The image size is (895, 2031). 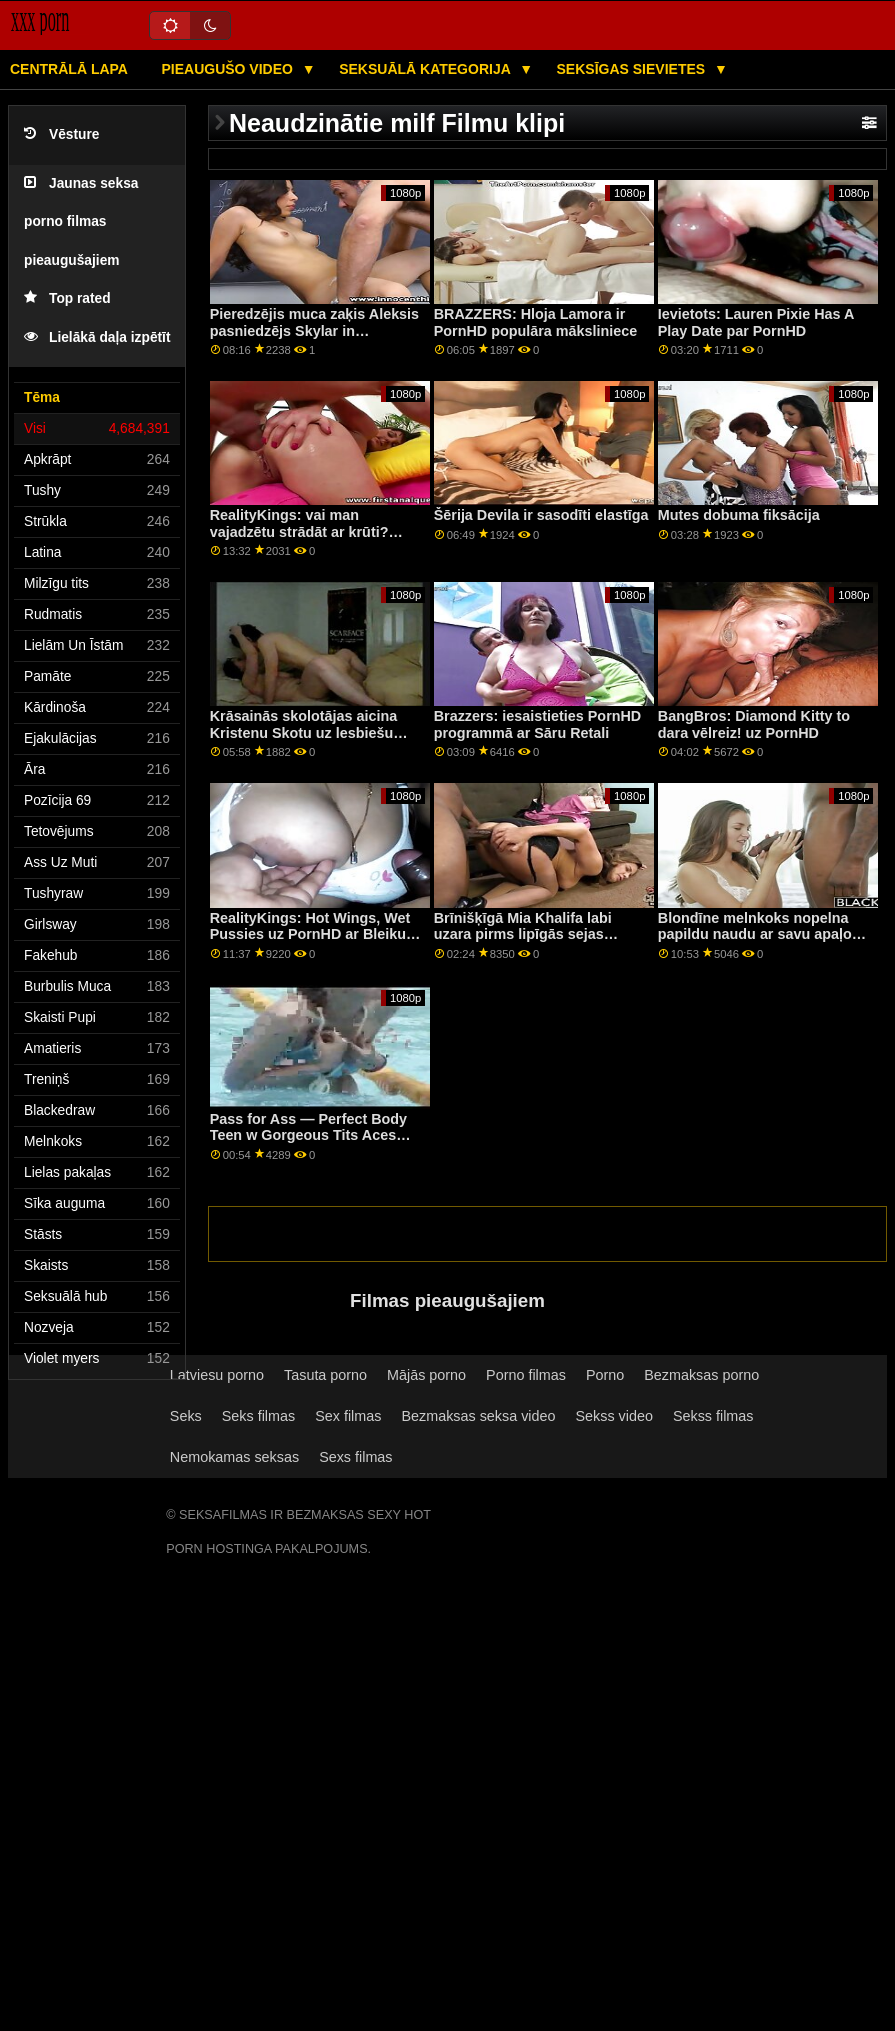 I want to click on Ievietots: Lauren Pixie Has A Play Date par PornHD, so click(x=756, y=322).